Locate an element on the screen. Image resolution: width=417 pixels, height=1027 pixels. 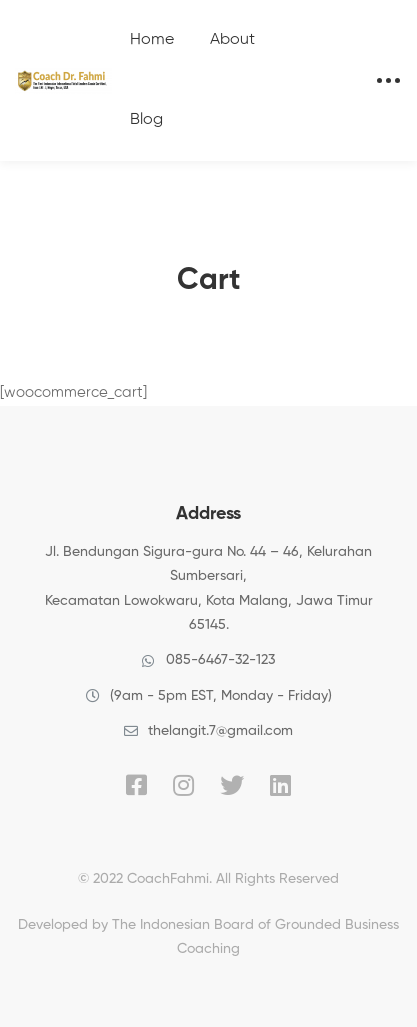
[Twitter] is located at coordinates (232, 785).